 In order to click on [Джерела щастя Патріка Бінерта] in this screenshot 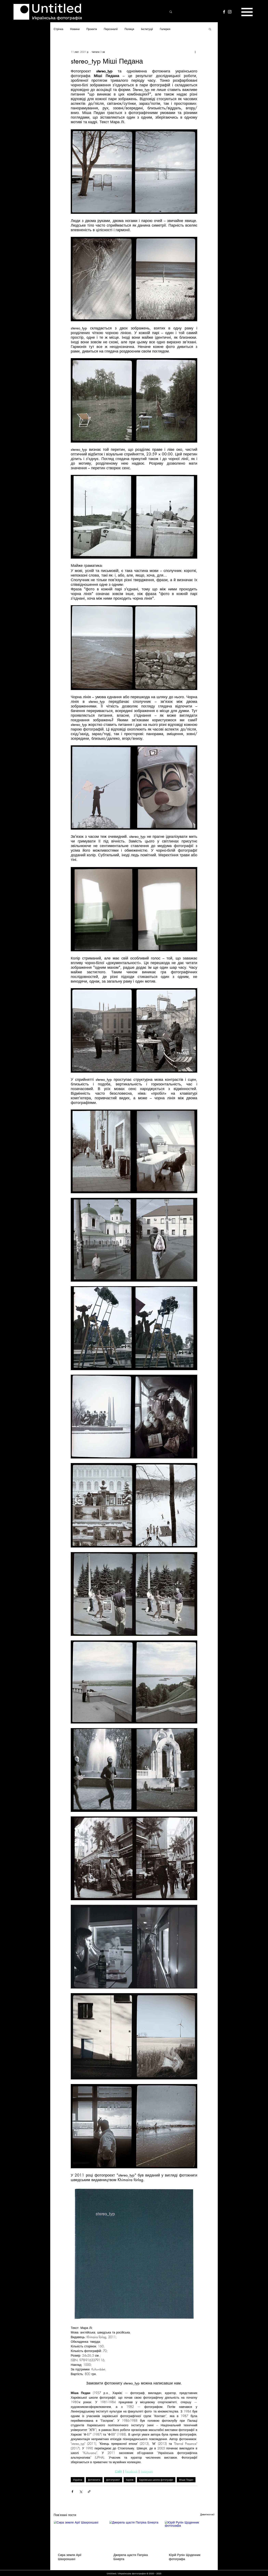, I will do `click(134, 2534)`.